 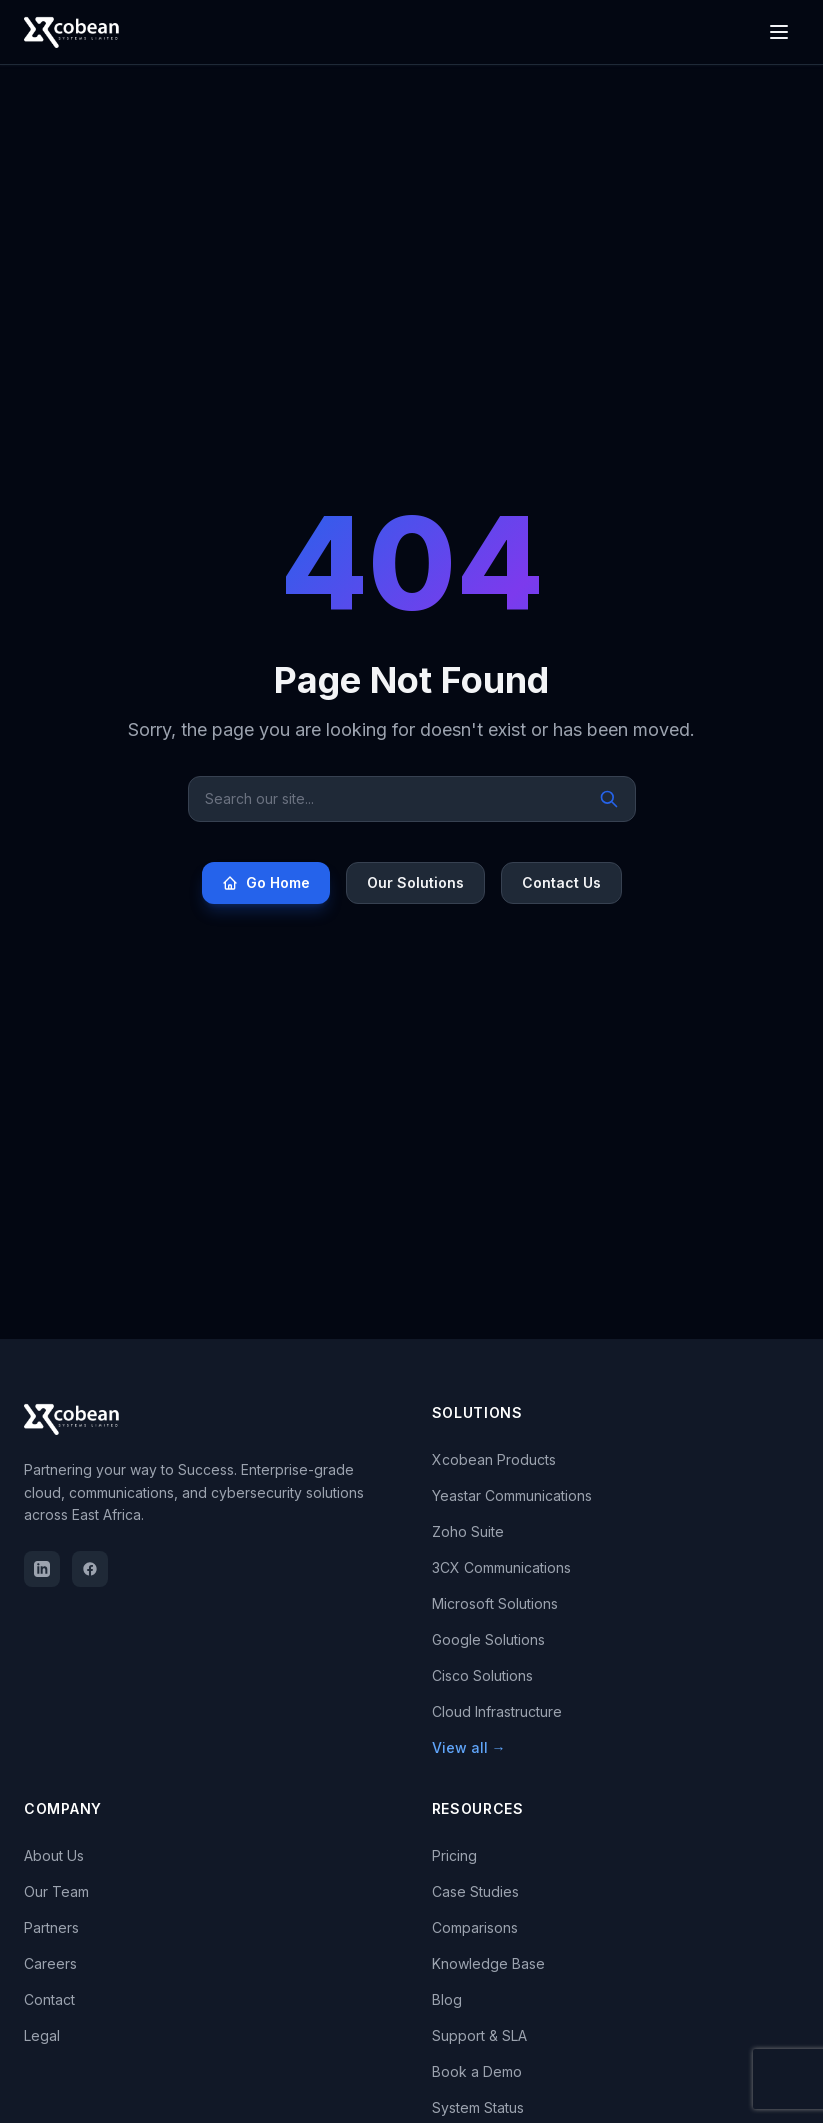 What do you see at coordinates (501, 1567) in the screenshot?
I see `3CX Communications` at bounding box center [501, 1567].